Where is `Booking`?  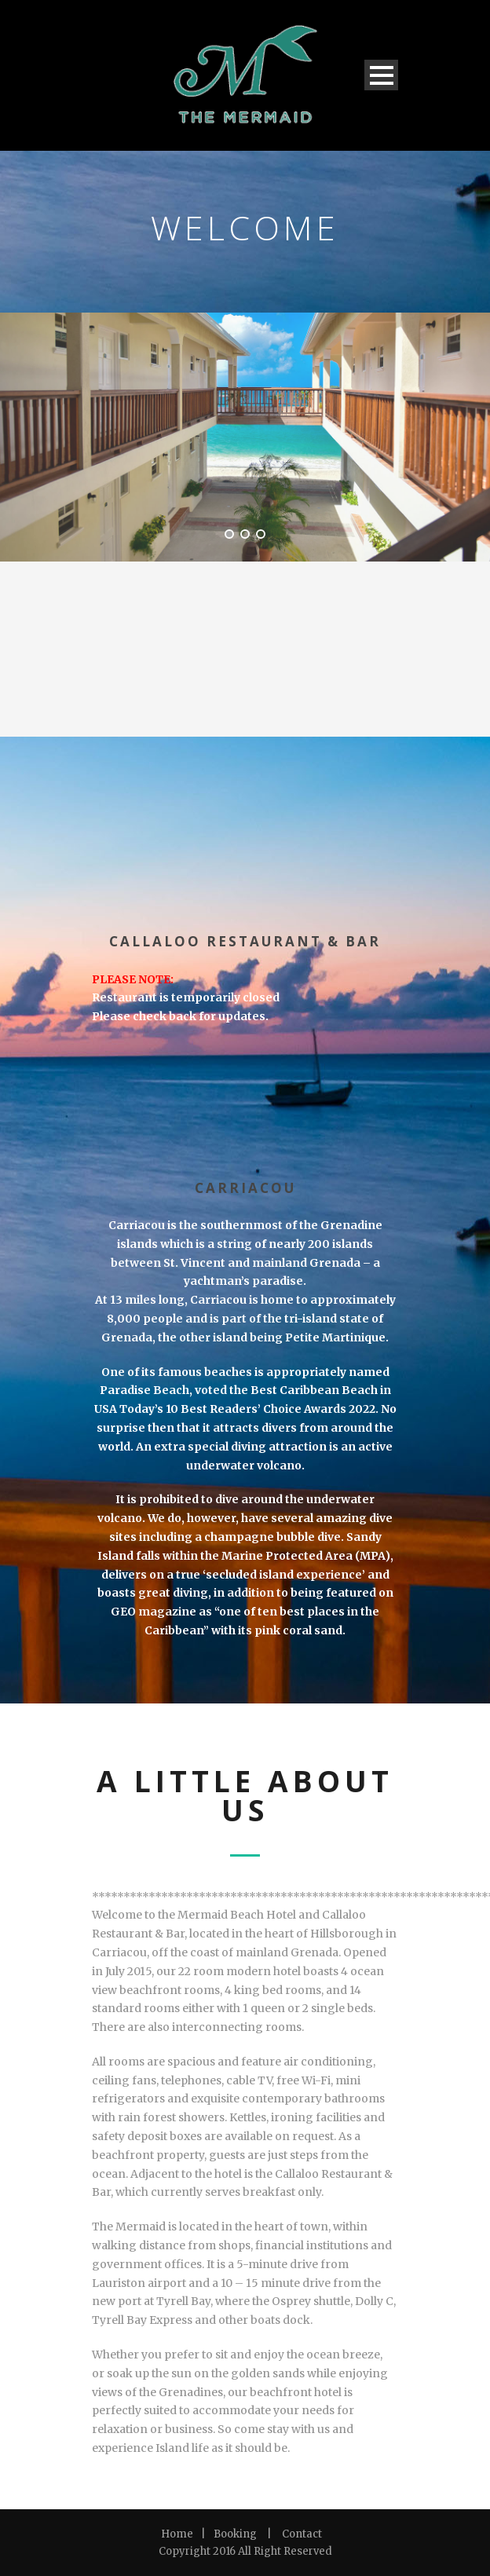 Booking is located at coordinates (235, 2534).